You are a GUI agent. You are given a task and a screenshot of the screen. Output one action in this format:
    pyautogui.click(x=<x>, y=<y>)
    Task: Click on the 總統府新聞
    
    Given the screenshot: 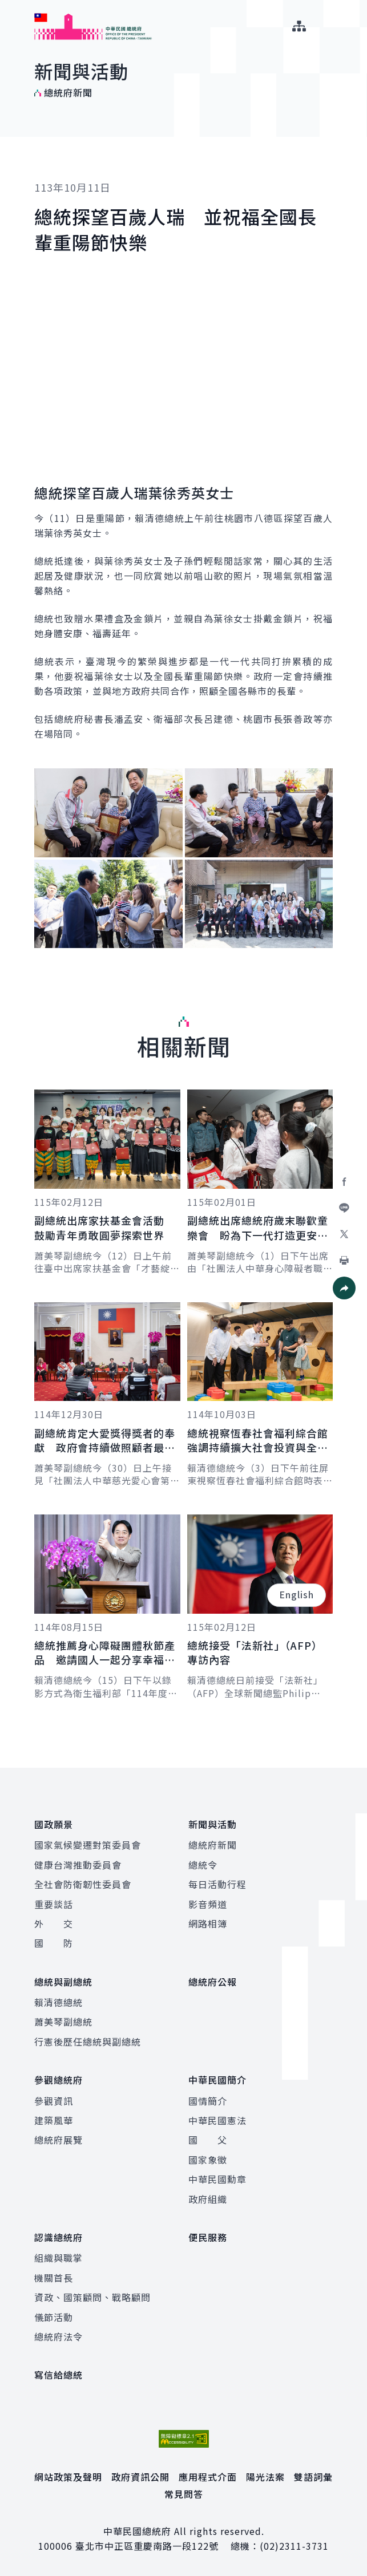 What is the action you would take?
    pyautogui.click(x=212, y=1845)
    